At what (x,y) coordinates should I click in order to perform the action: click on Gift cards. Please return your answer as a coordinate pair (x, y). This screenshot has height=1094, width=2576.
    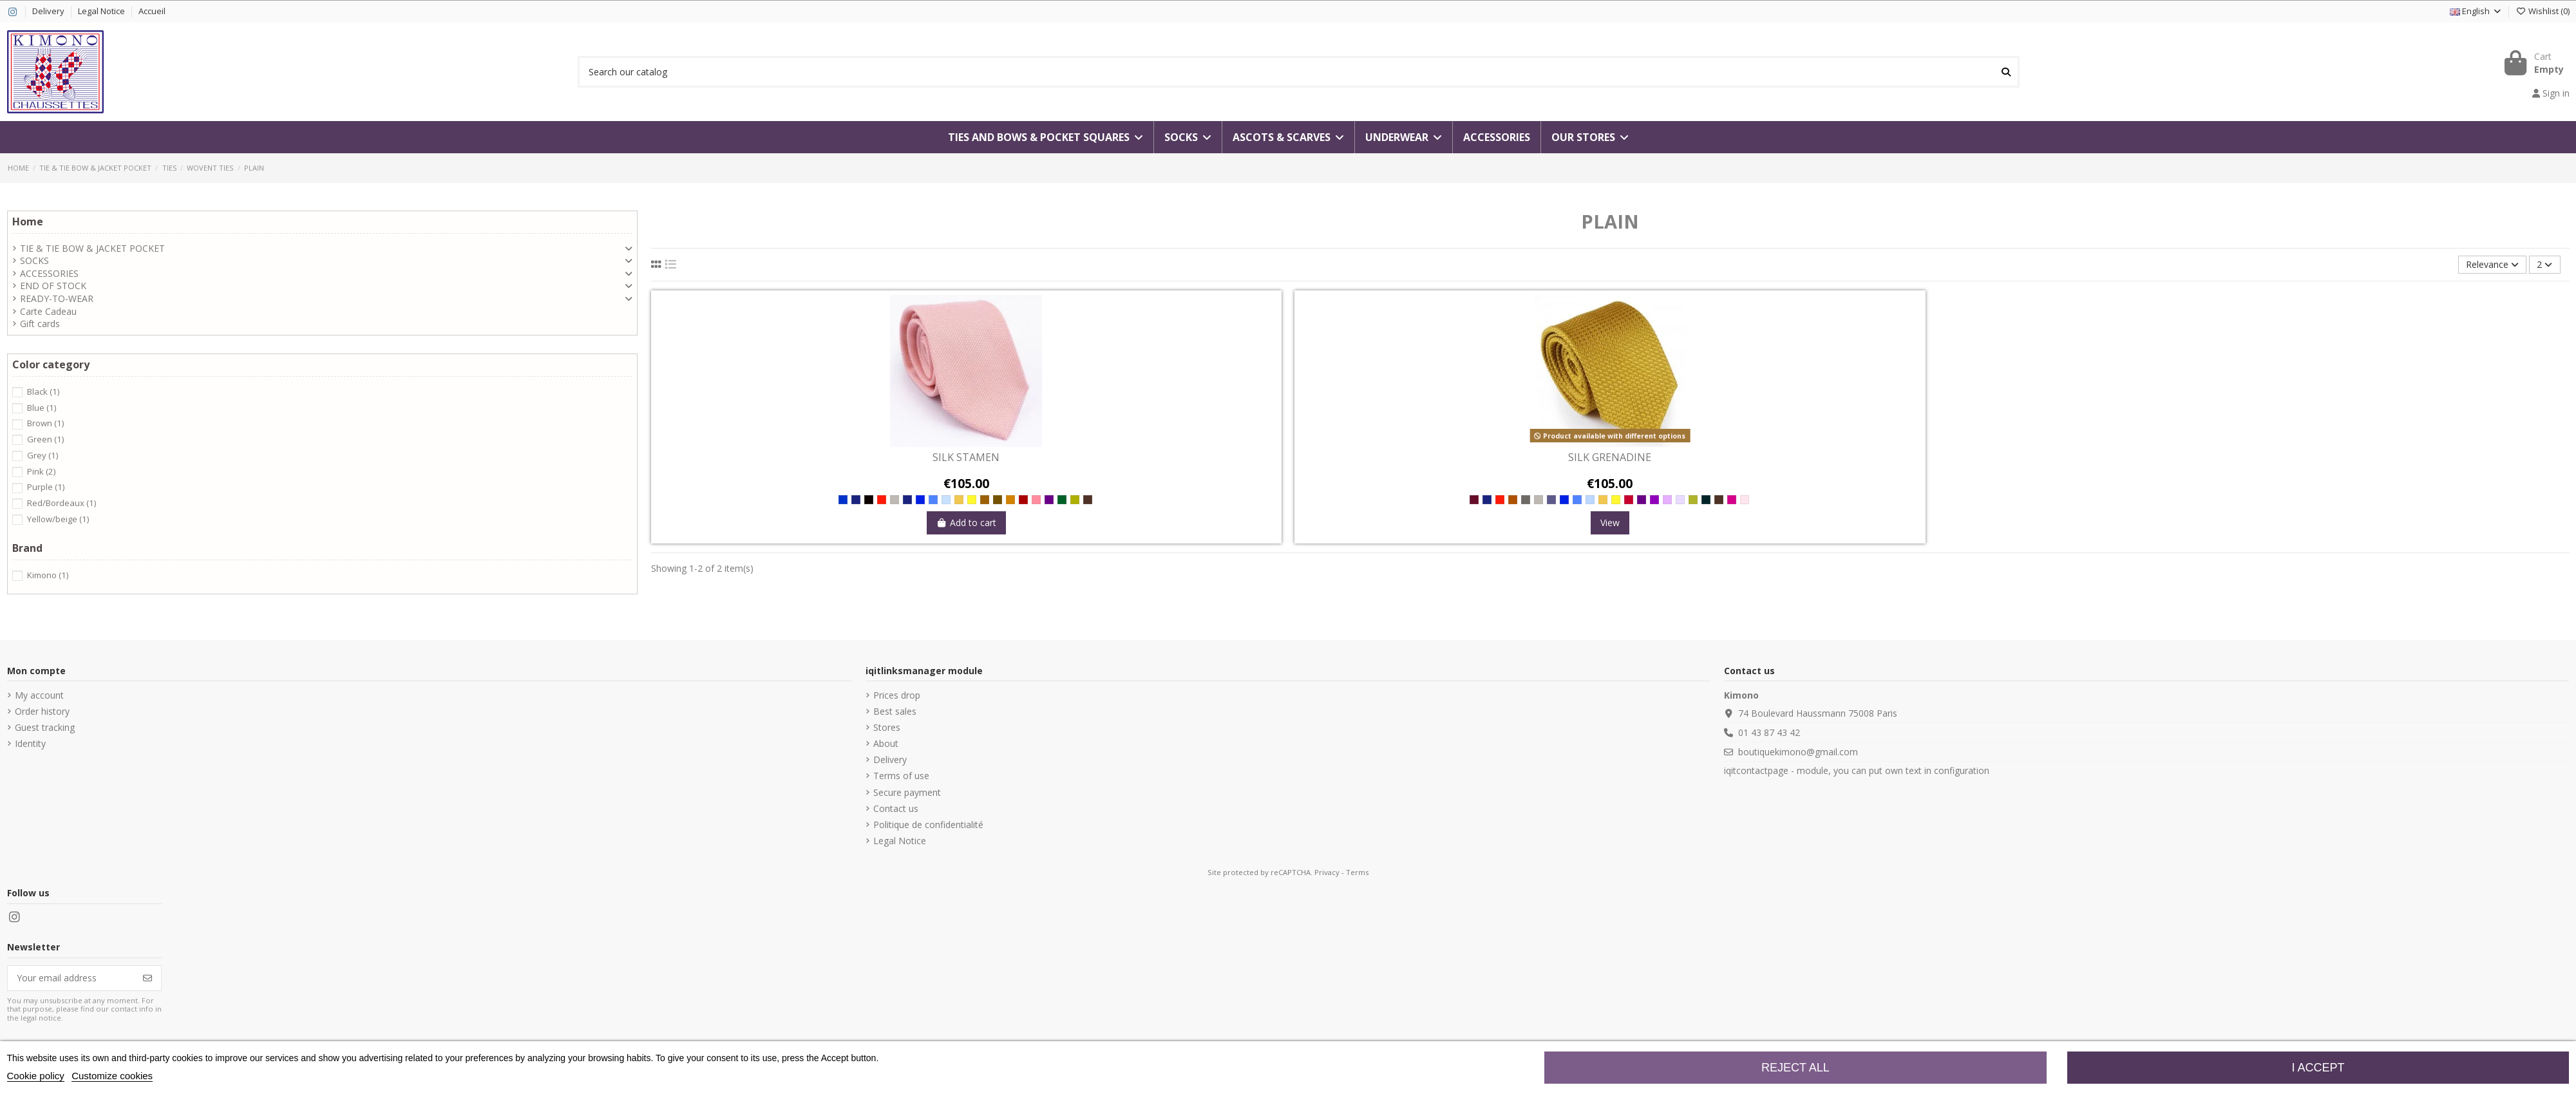
    Looking at the image, I should click on (40, 323).